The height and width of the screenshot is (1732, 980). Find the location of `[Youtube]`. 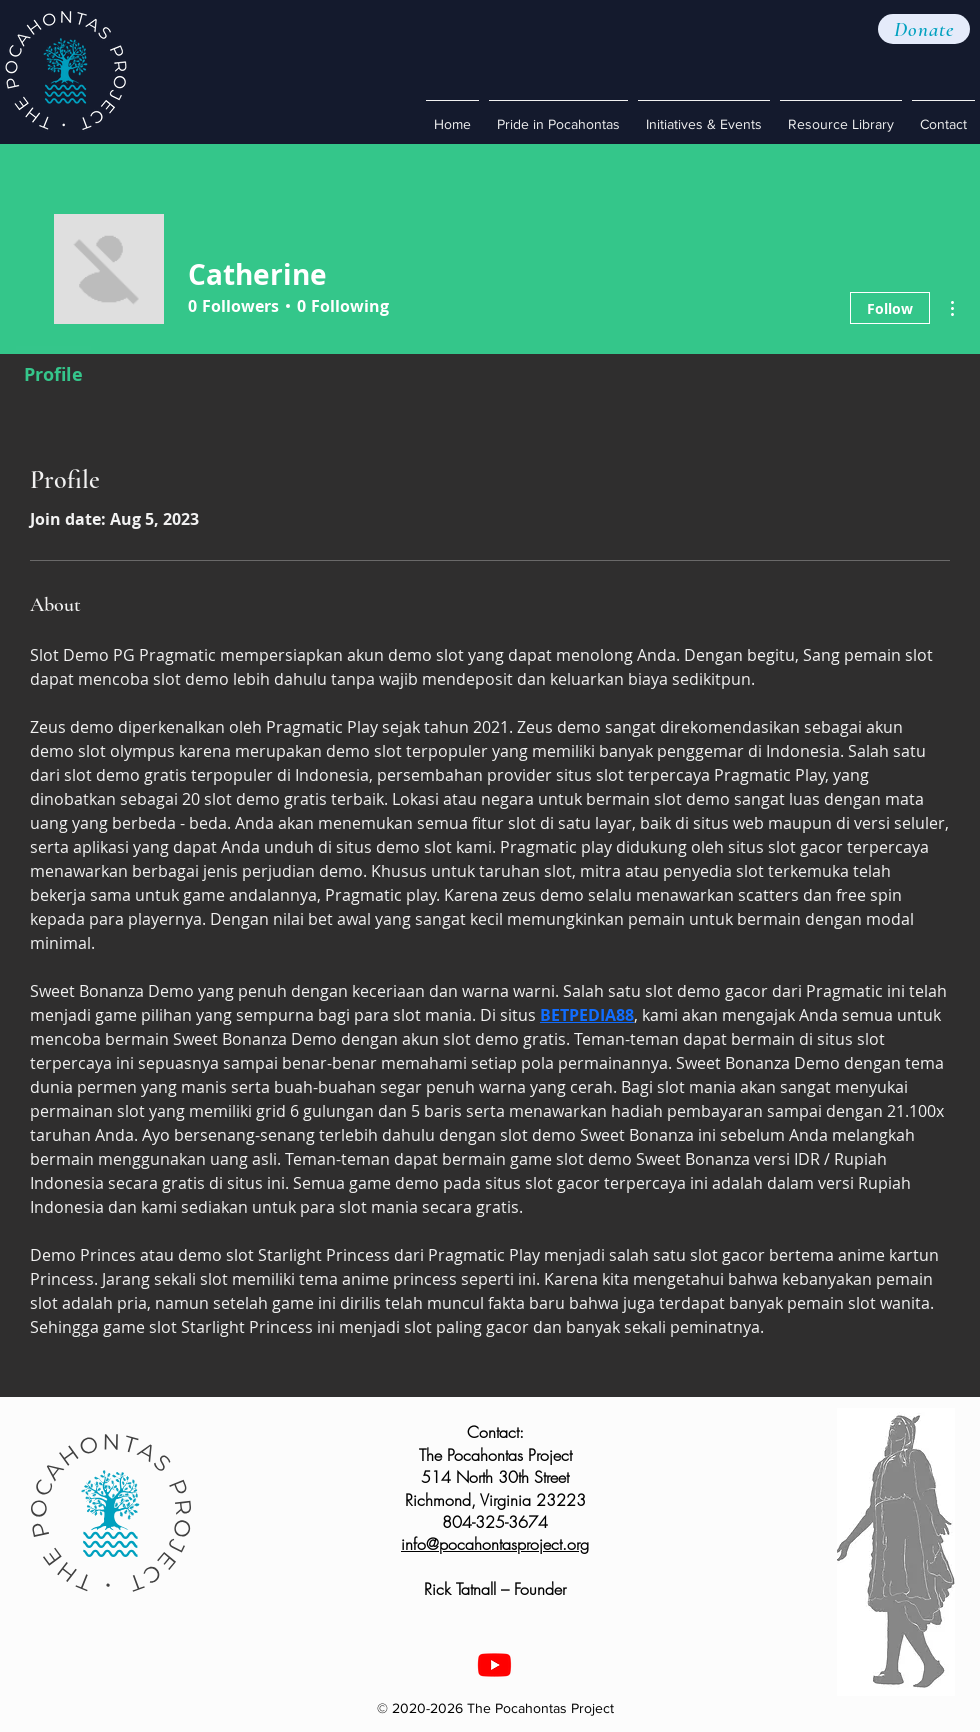

[Youtube] is located at coordinates (494, 1664).